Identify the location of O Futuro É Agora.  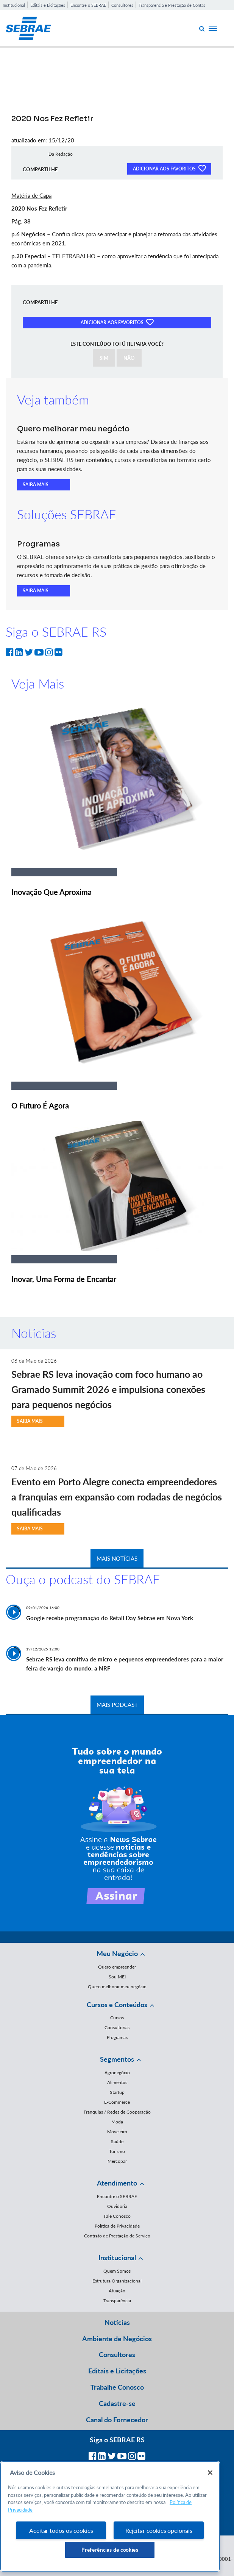
(40, 1105).